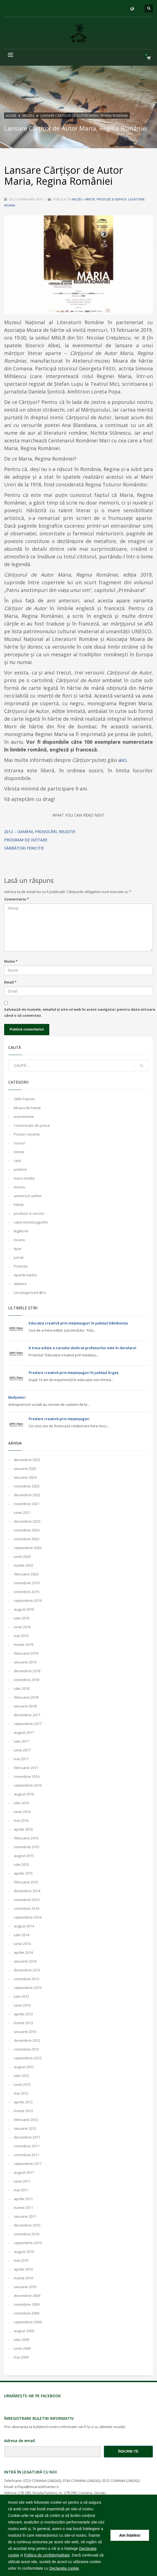 This screenshot has height=2576, width=157. What do you see at coordinates (26, 1978) in the screenshot?
I see `octombrie 2013` at bounding box center [26, 1978].